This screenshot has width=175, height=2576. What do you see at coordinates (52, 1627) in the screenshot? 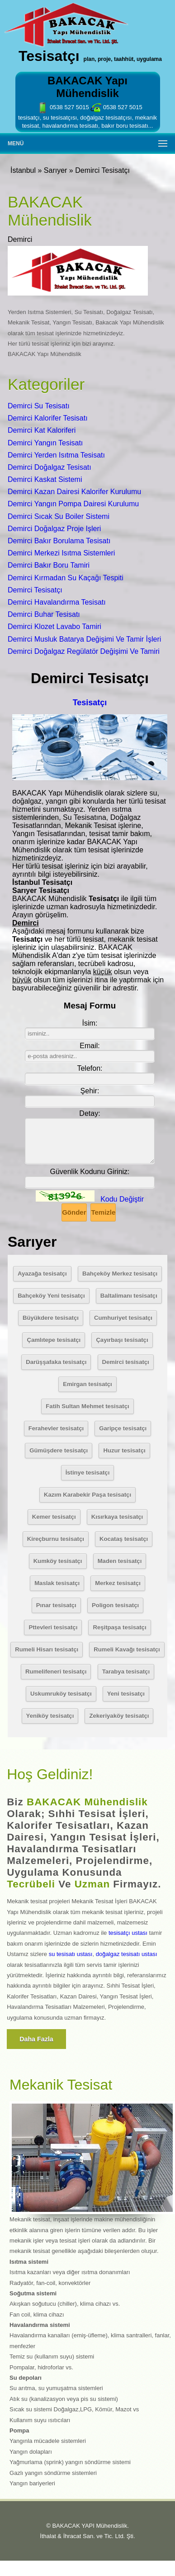
I see `Pttevleri tesisatçı` at bounding box center [52, 1627].